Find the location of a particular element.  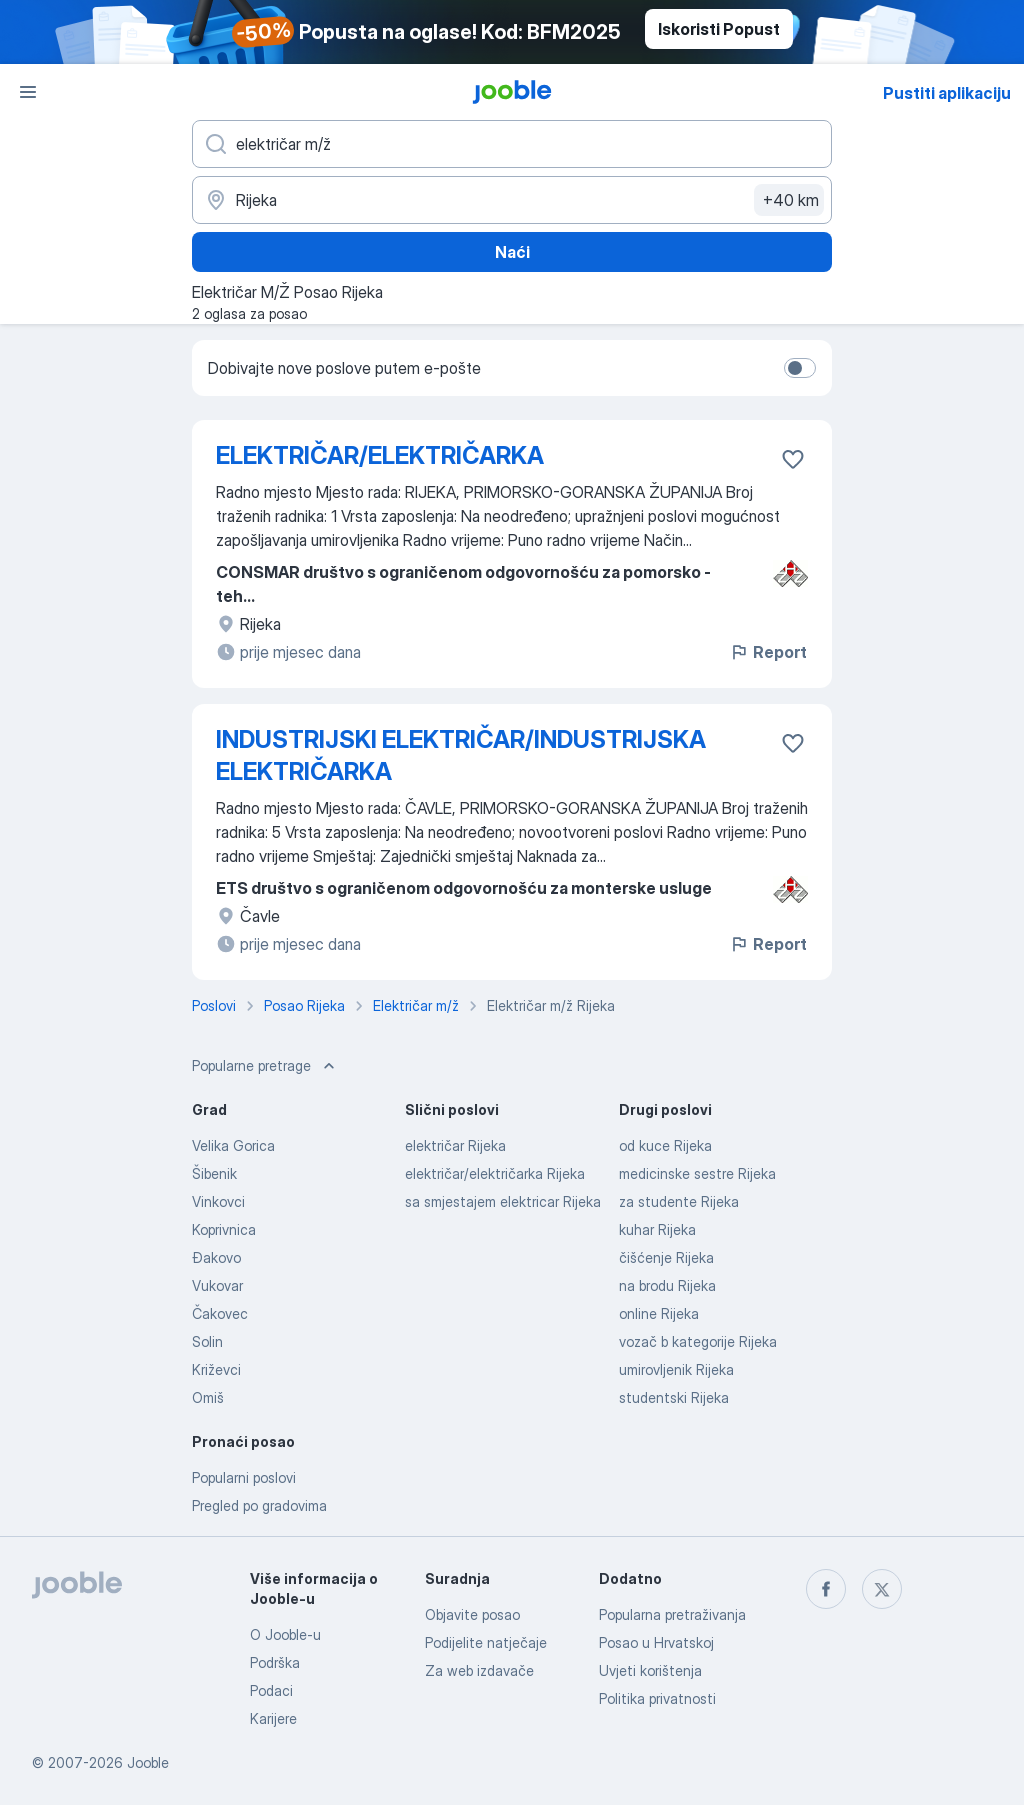

[Sačuvati oglas u omiljenom] is located at coordinates (793, 459).